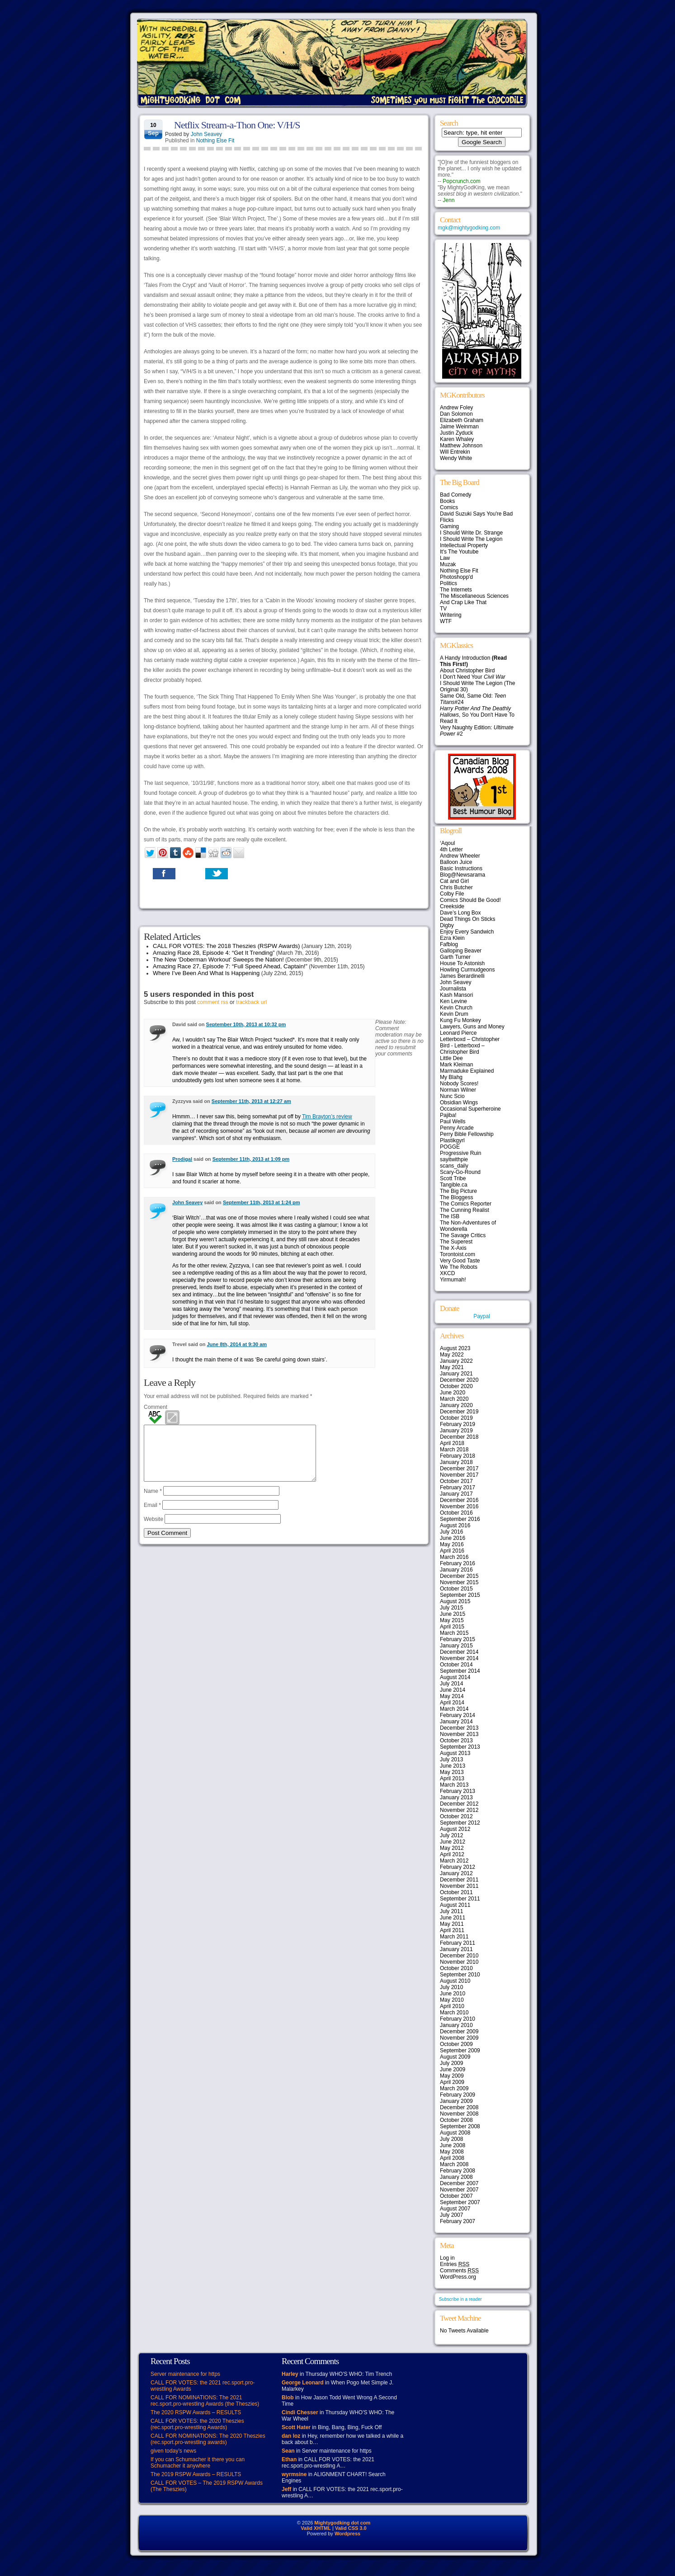 The height and width of the screenshot is (2576, 675). Describe the element at coordinates (452, 1778) in the screenshot. I see `April 2013` at that location.